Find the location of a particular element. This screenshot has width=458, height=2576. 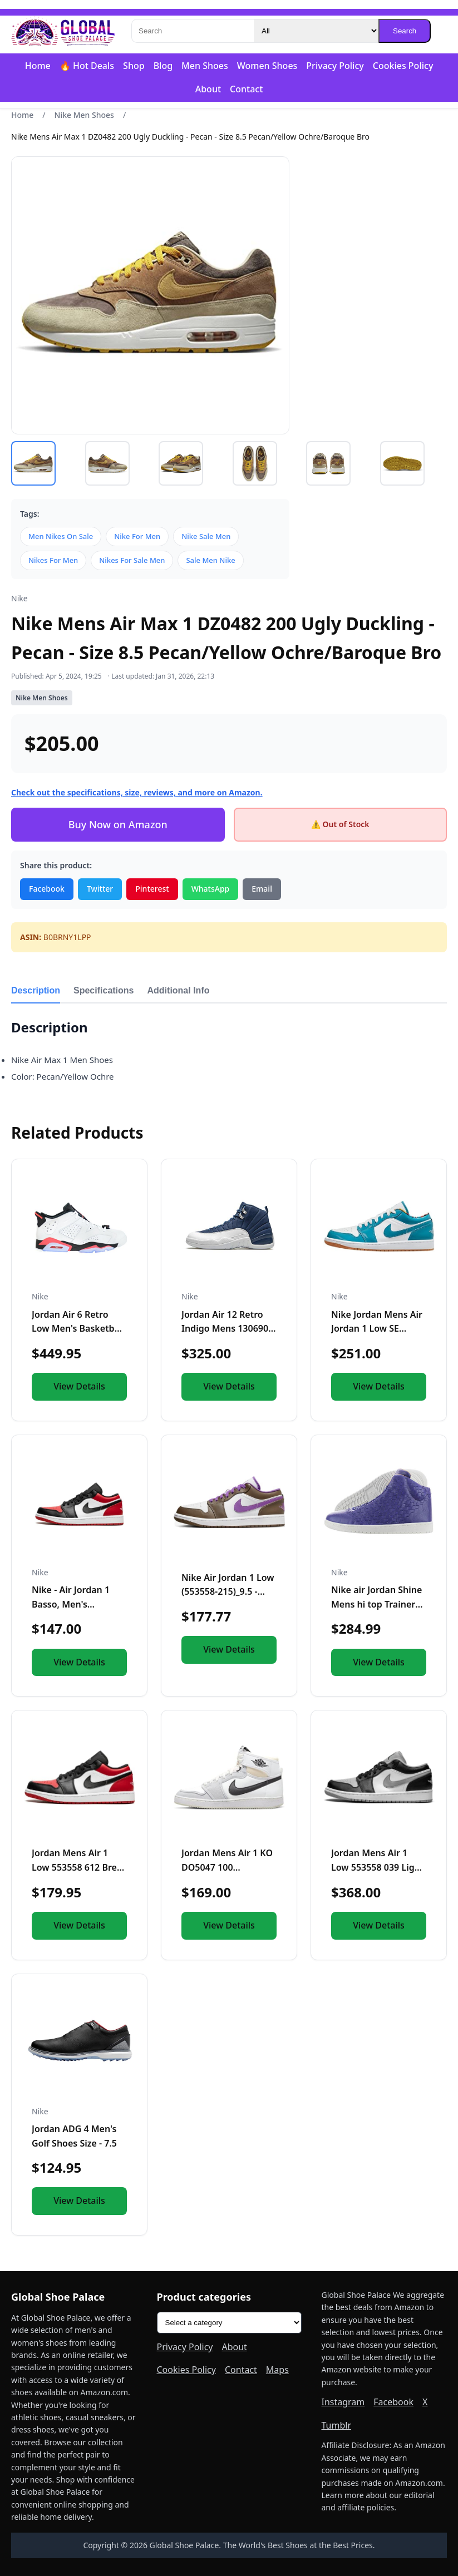

Email is located at coordinates (262, 888).